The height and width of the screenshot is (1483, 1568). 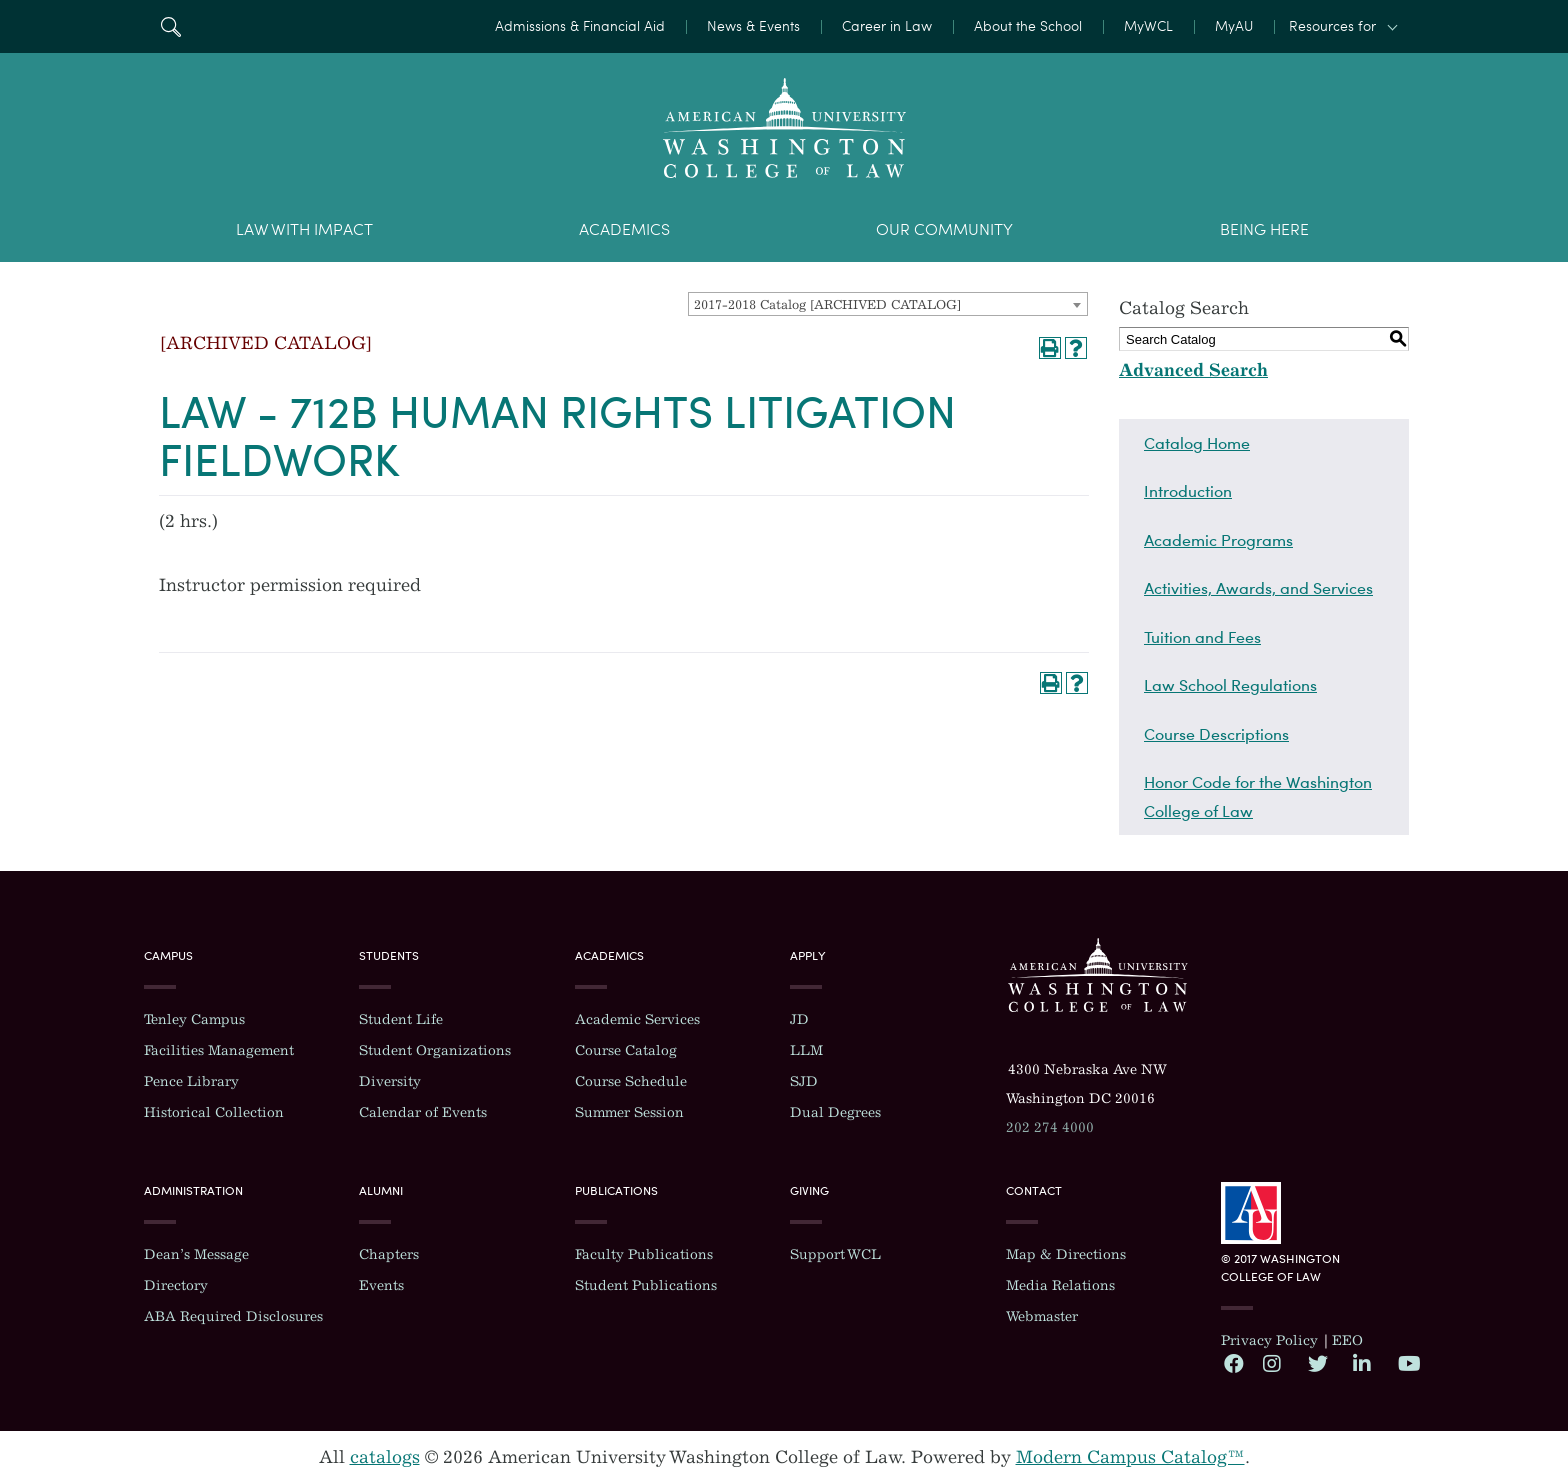 I want to click on Dual Degrees, so click(x=835, y=1112).